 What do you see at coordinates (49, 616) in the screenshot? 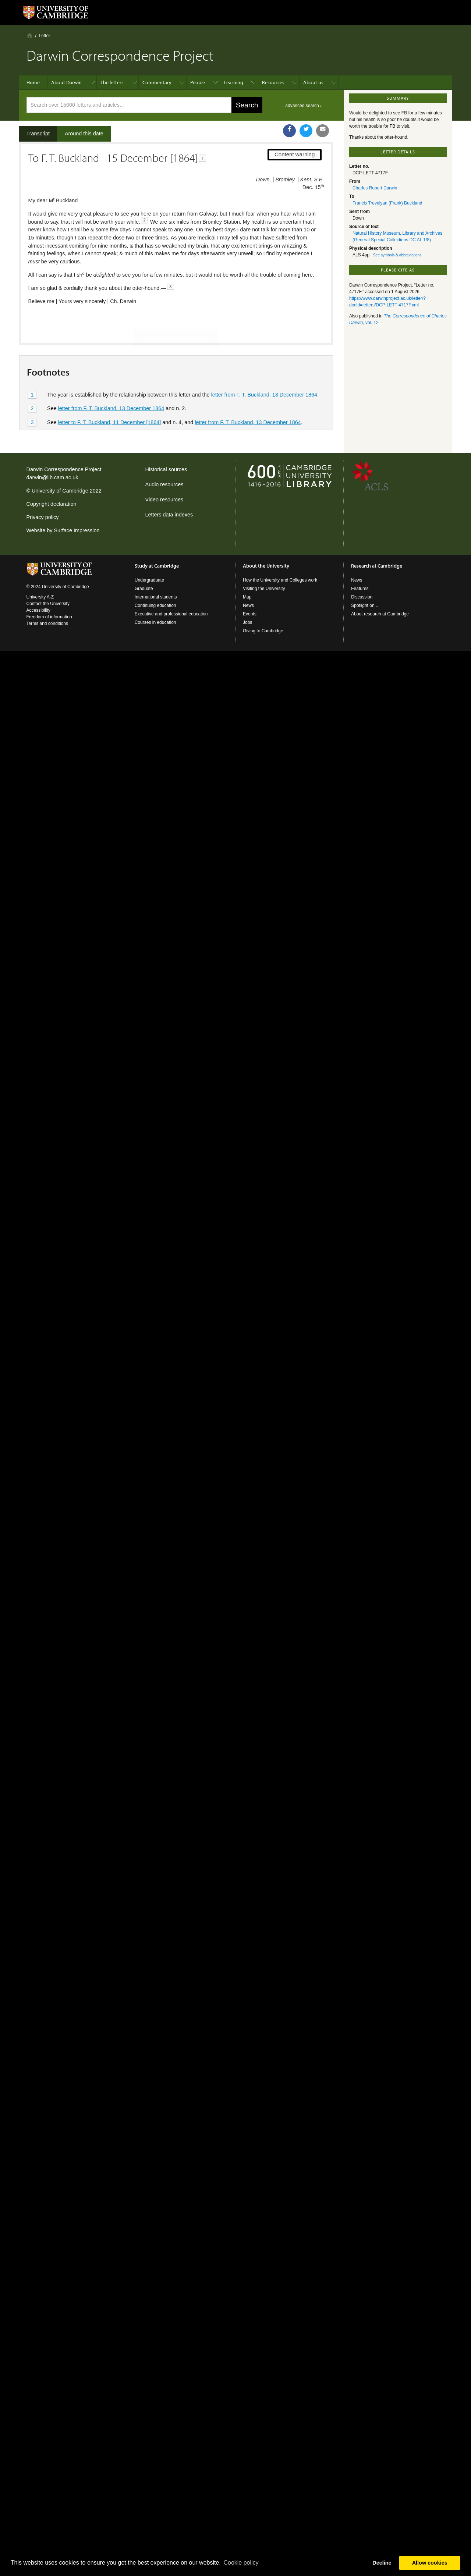
I see `Freedom of information` at bounding box center [49, 616].